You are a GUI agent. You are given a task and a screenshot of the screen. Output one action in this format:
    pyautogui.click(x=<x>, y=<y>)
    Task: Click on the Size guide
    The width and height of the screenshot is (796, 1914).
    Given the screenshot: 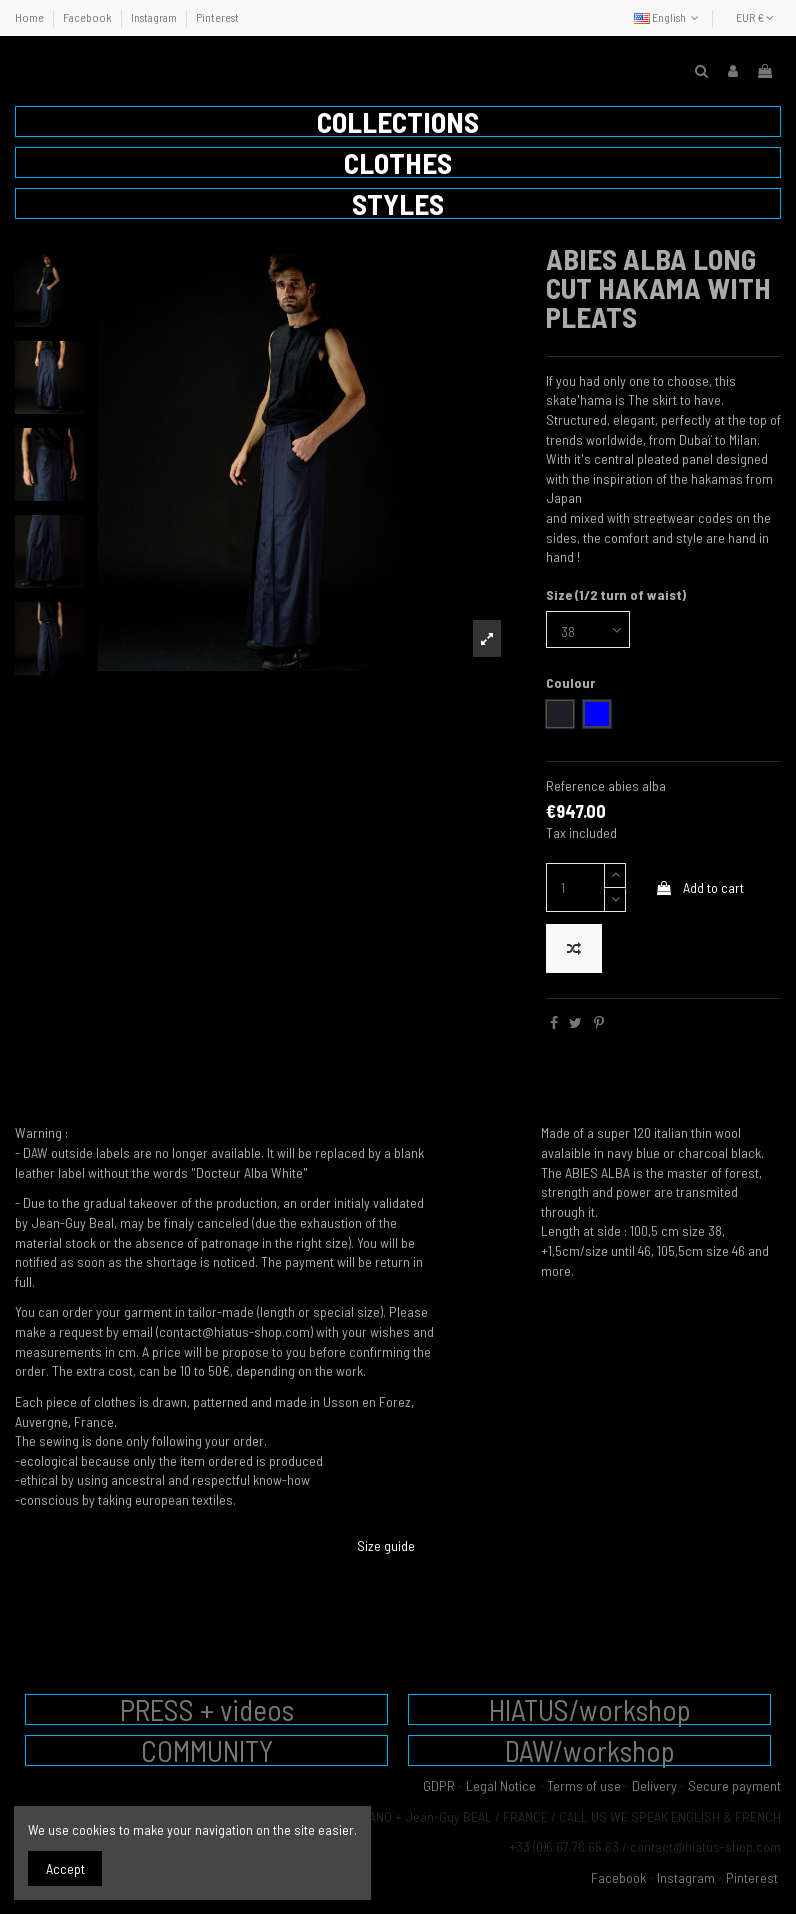 What is the action you would take?
    pyautogui.click(x=386, y=1545)
    